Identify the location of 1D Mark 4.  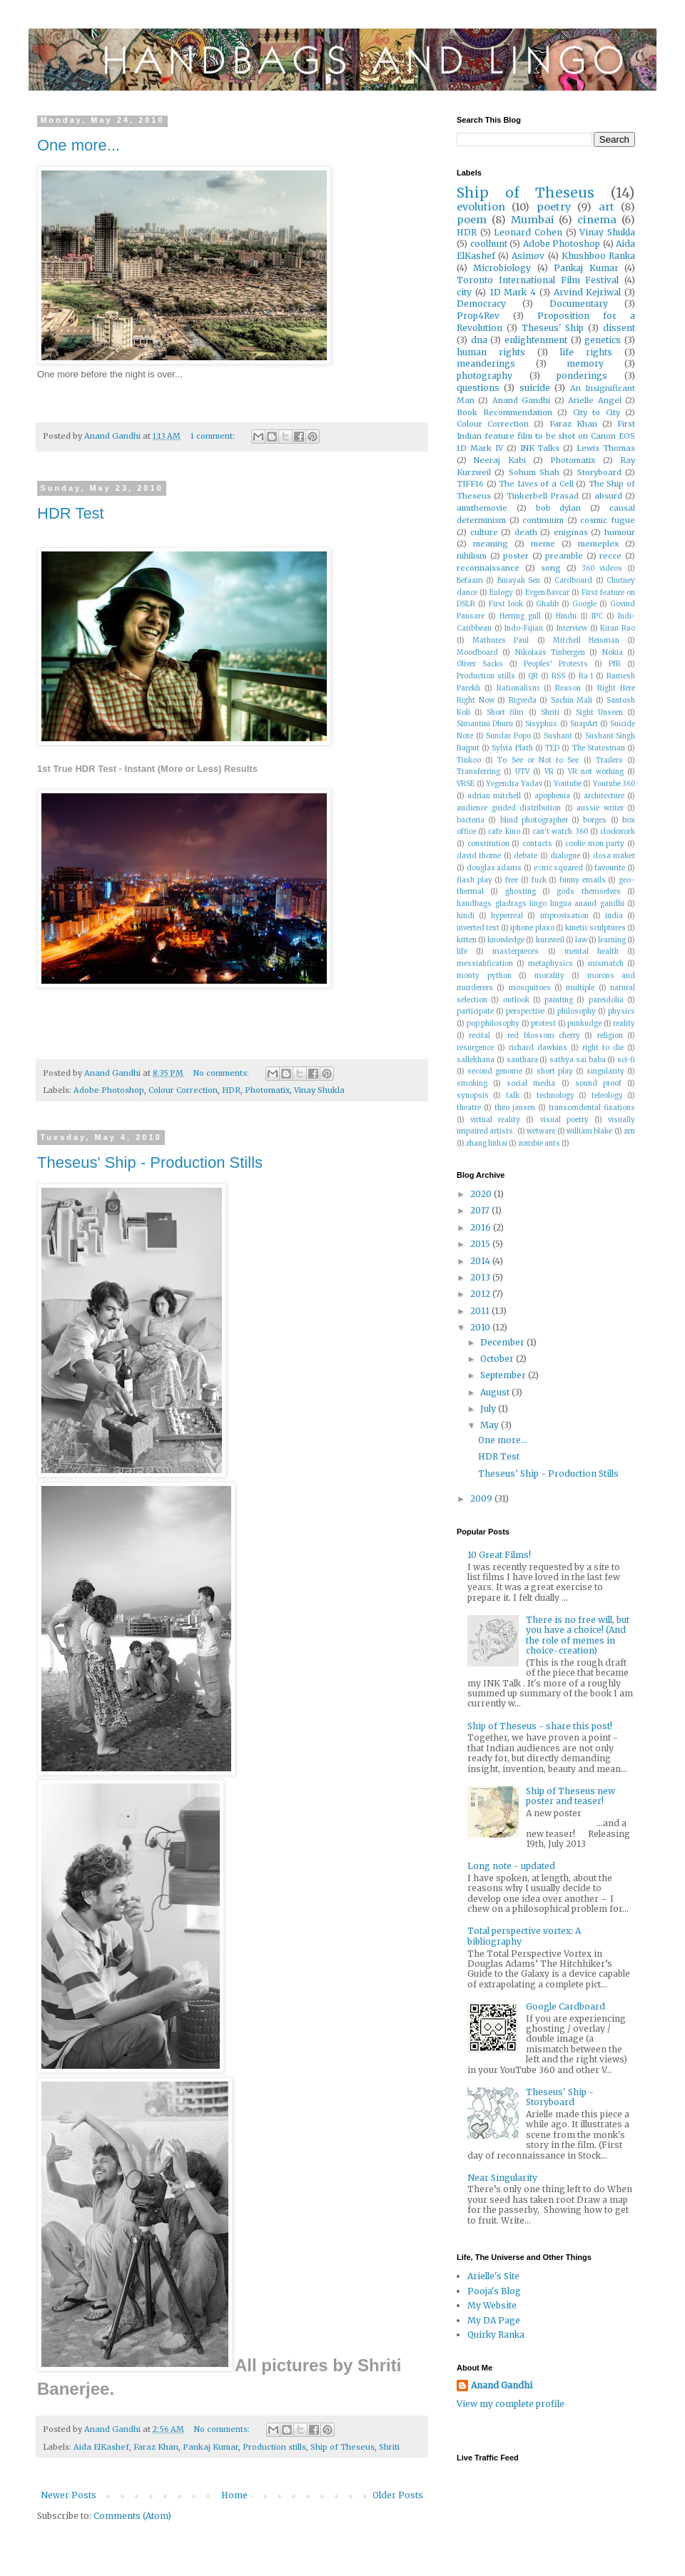
(513, 292).